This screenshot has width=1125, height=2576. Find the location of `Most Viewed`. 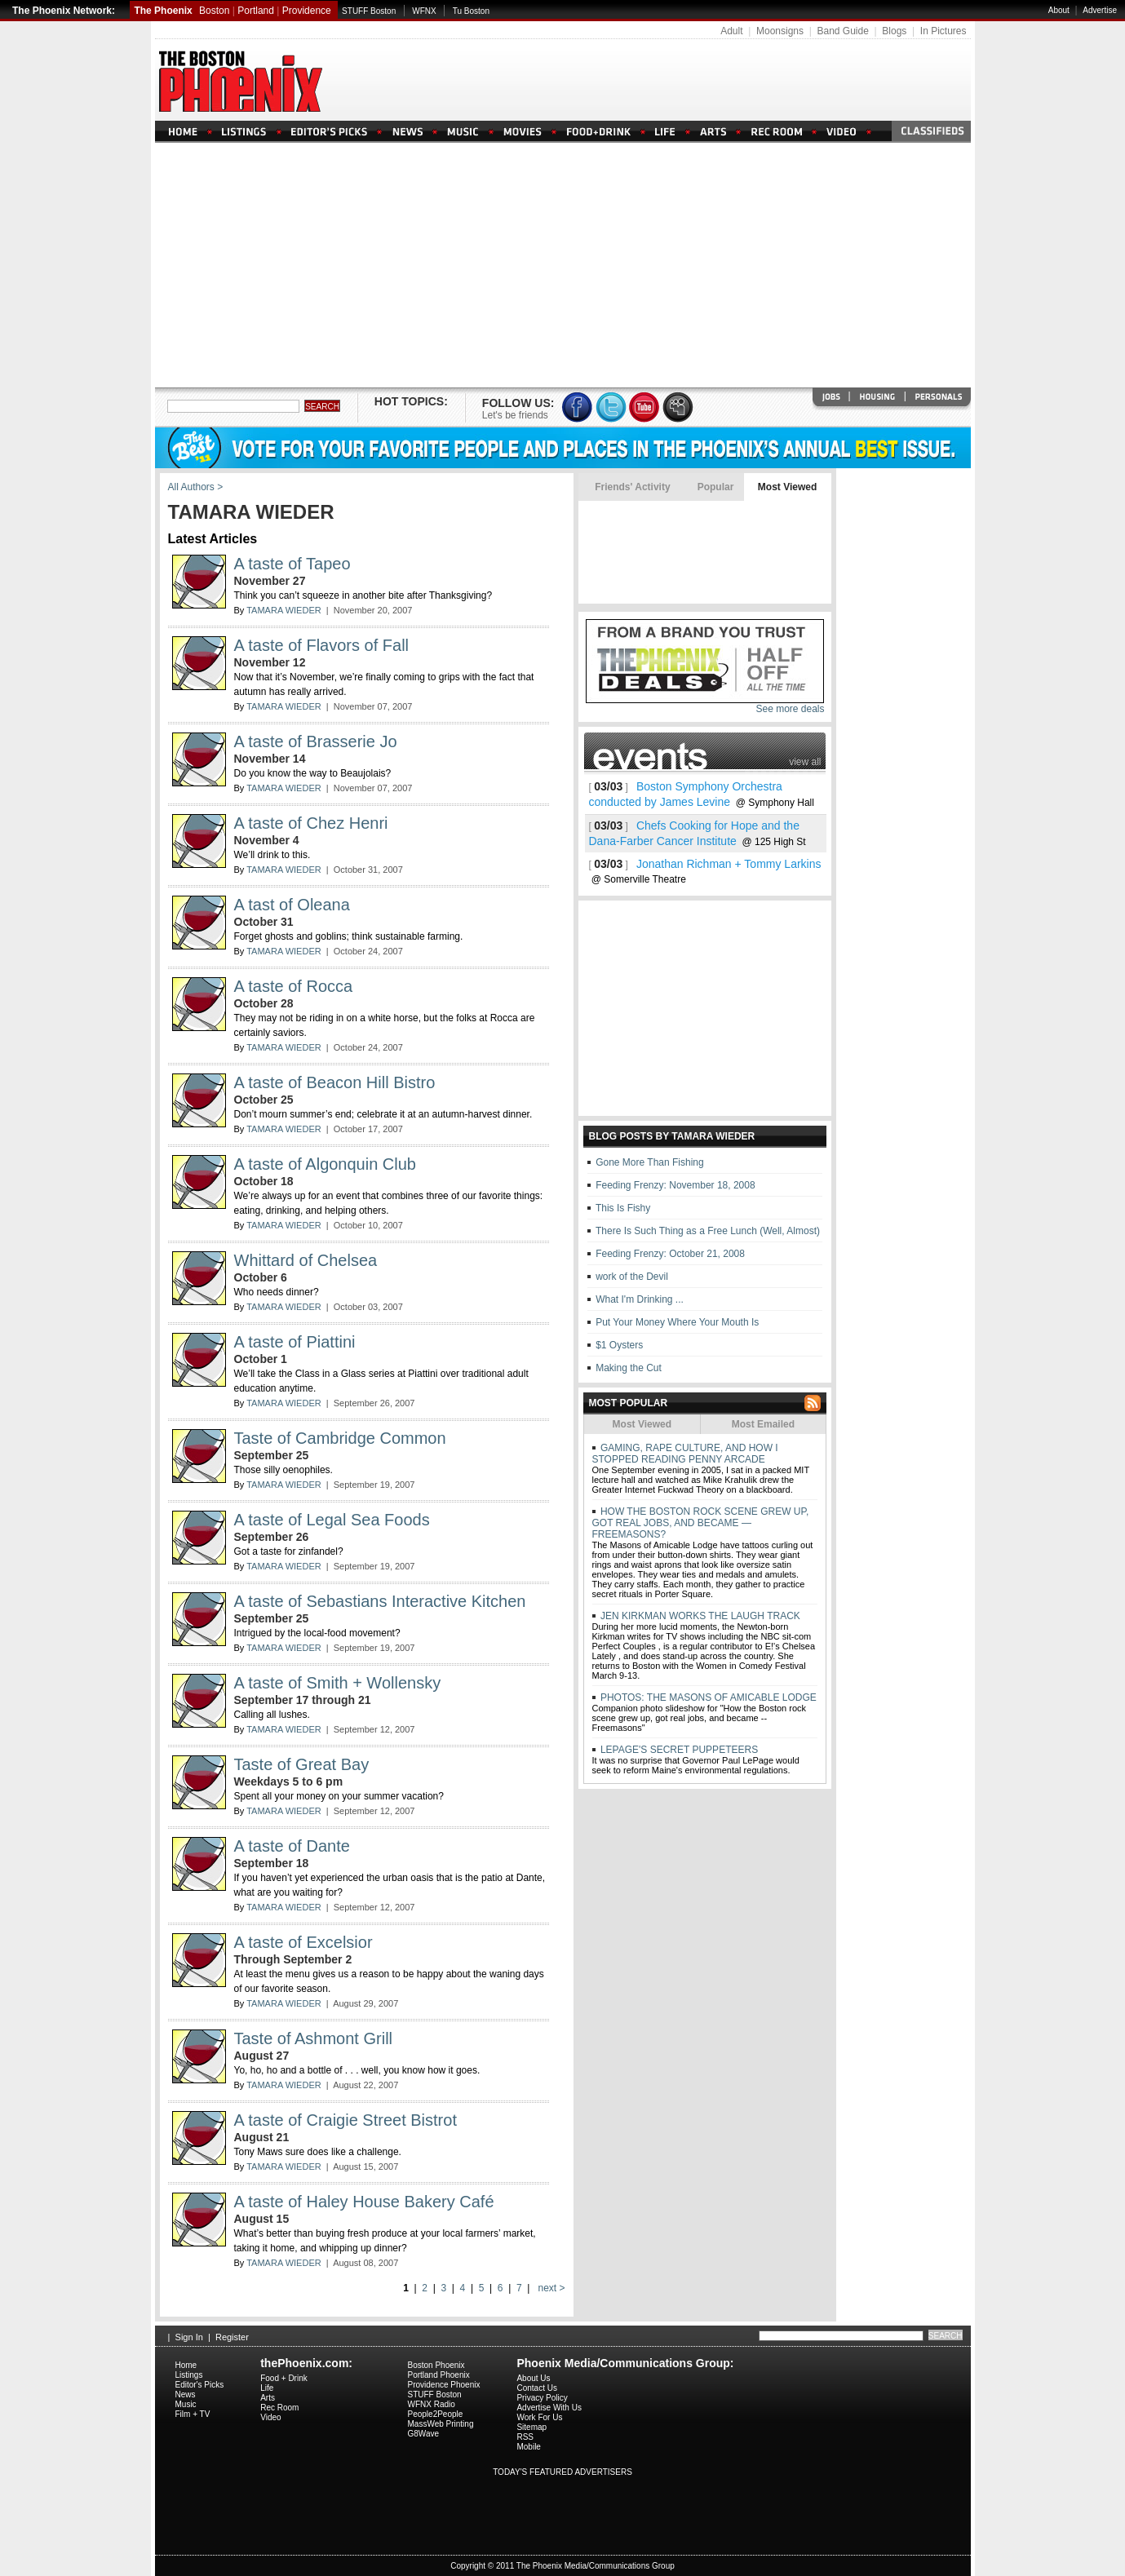

Most Viewed is located at coordinates (787, 487).